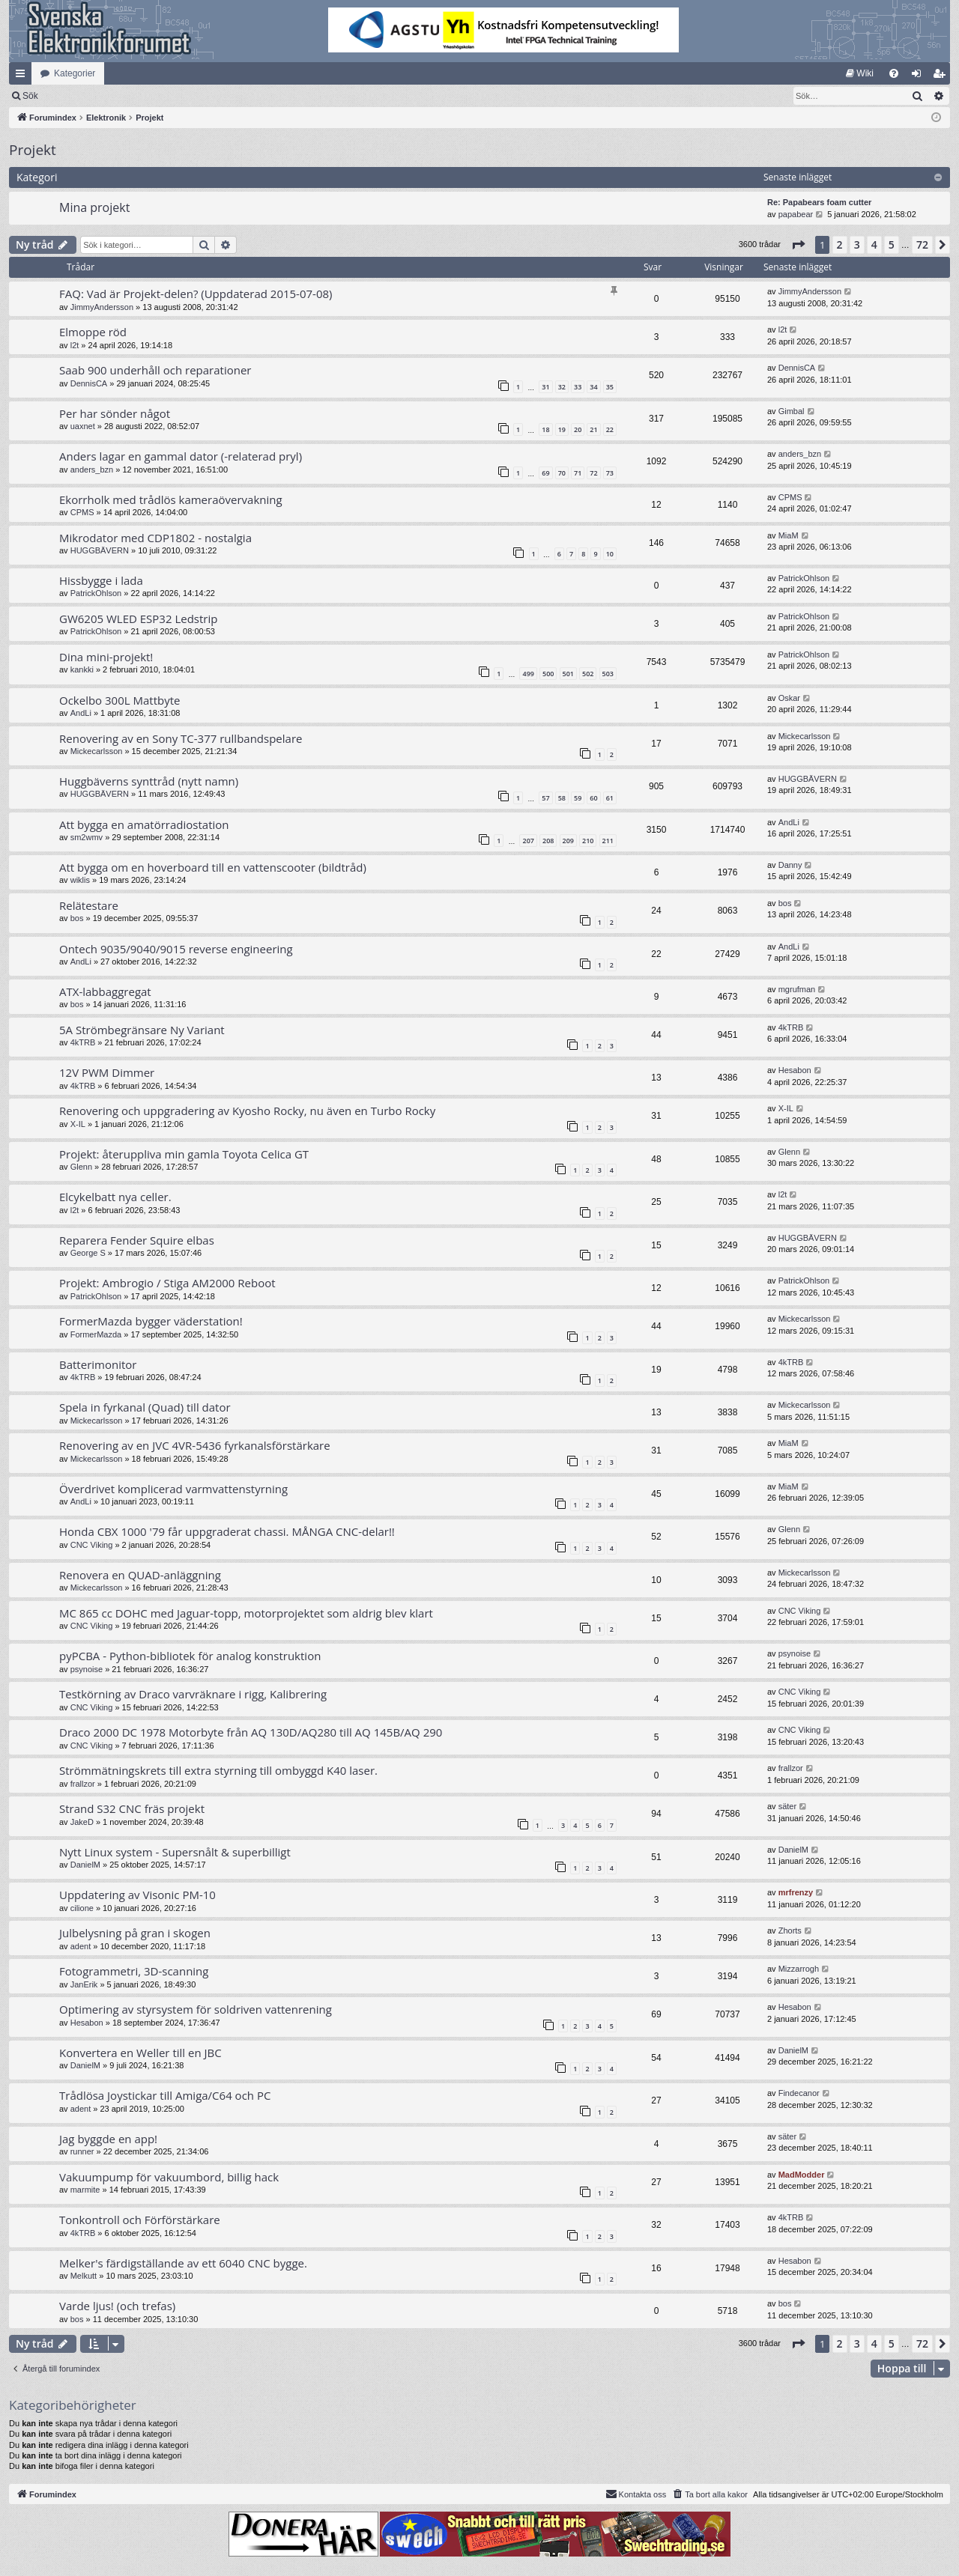 The height and width of the screenshot is (2576, 959). What do you see at coordinates (85, 2189) in the screenshot?
I see `marmite` at bounding box center [85, 2189].